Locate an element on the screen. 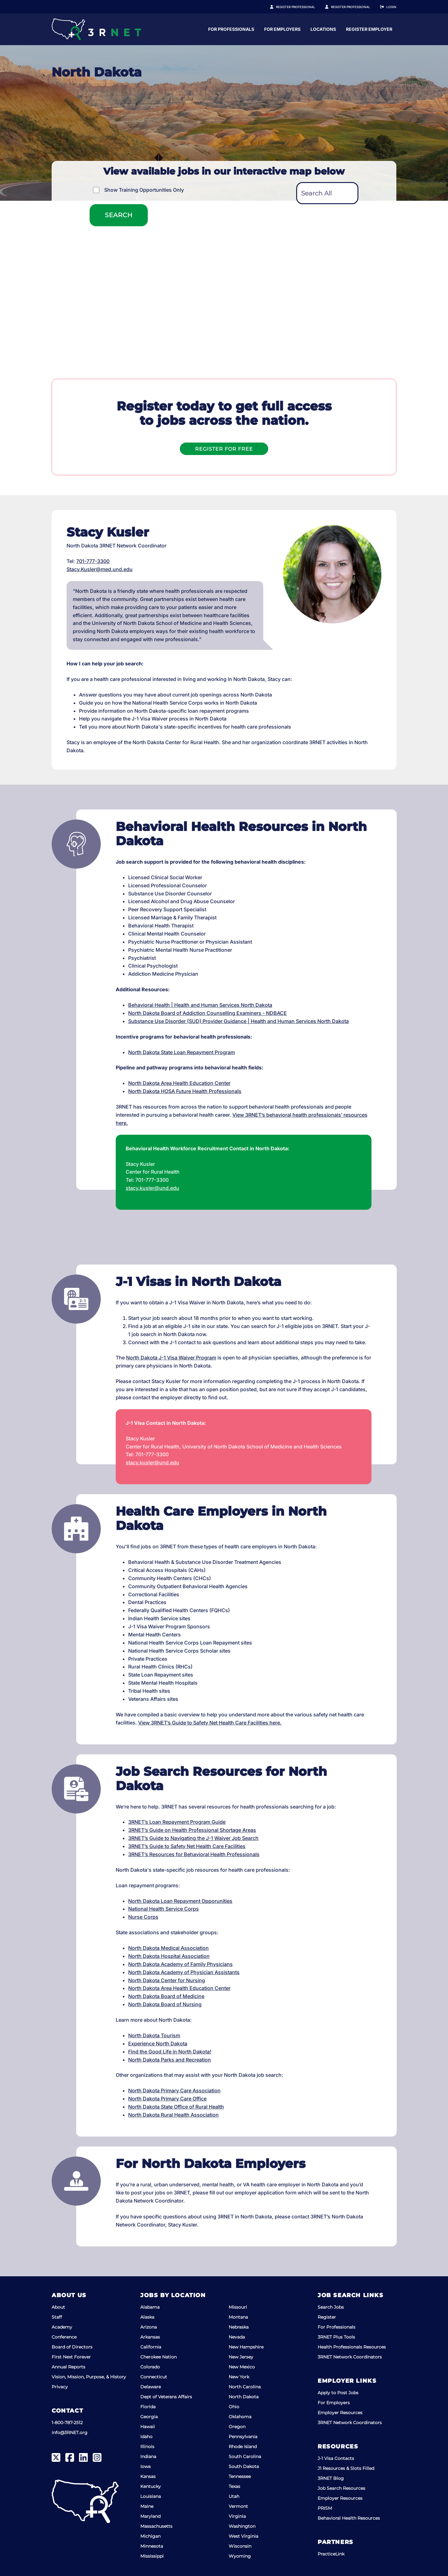  3RNET’s Resources for Behavioral Health Professionals is located at coordinates (193, 1854).